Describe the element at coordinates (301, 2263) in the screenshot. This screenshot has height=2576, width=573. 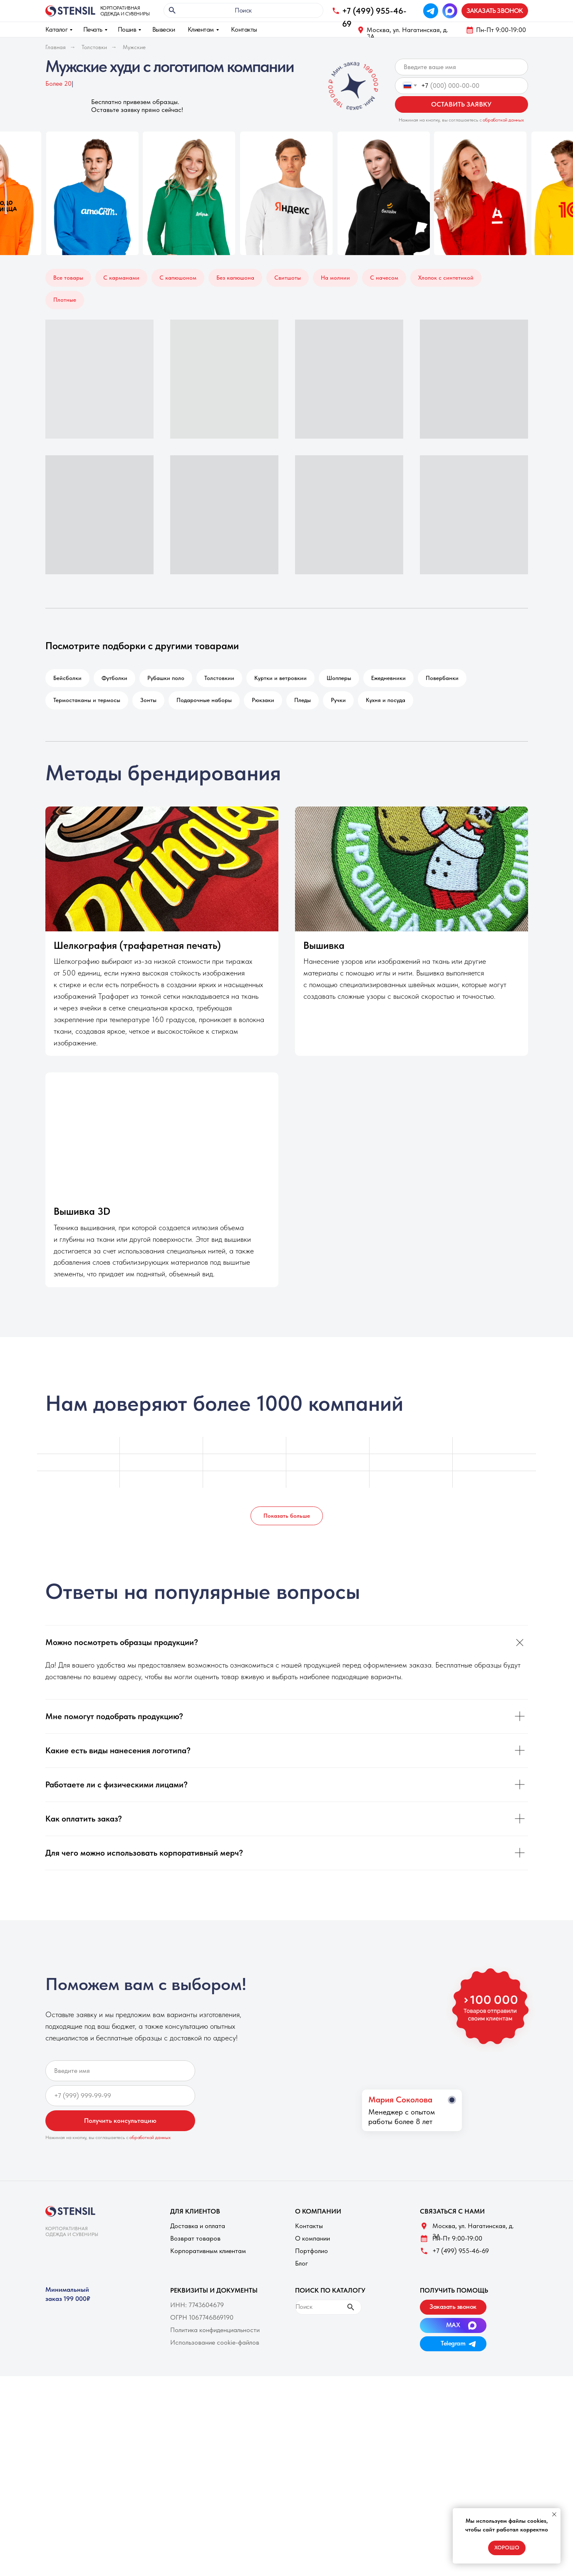
I see `Блог` at that location.